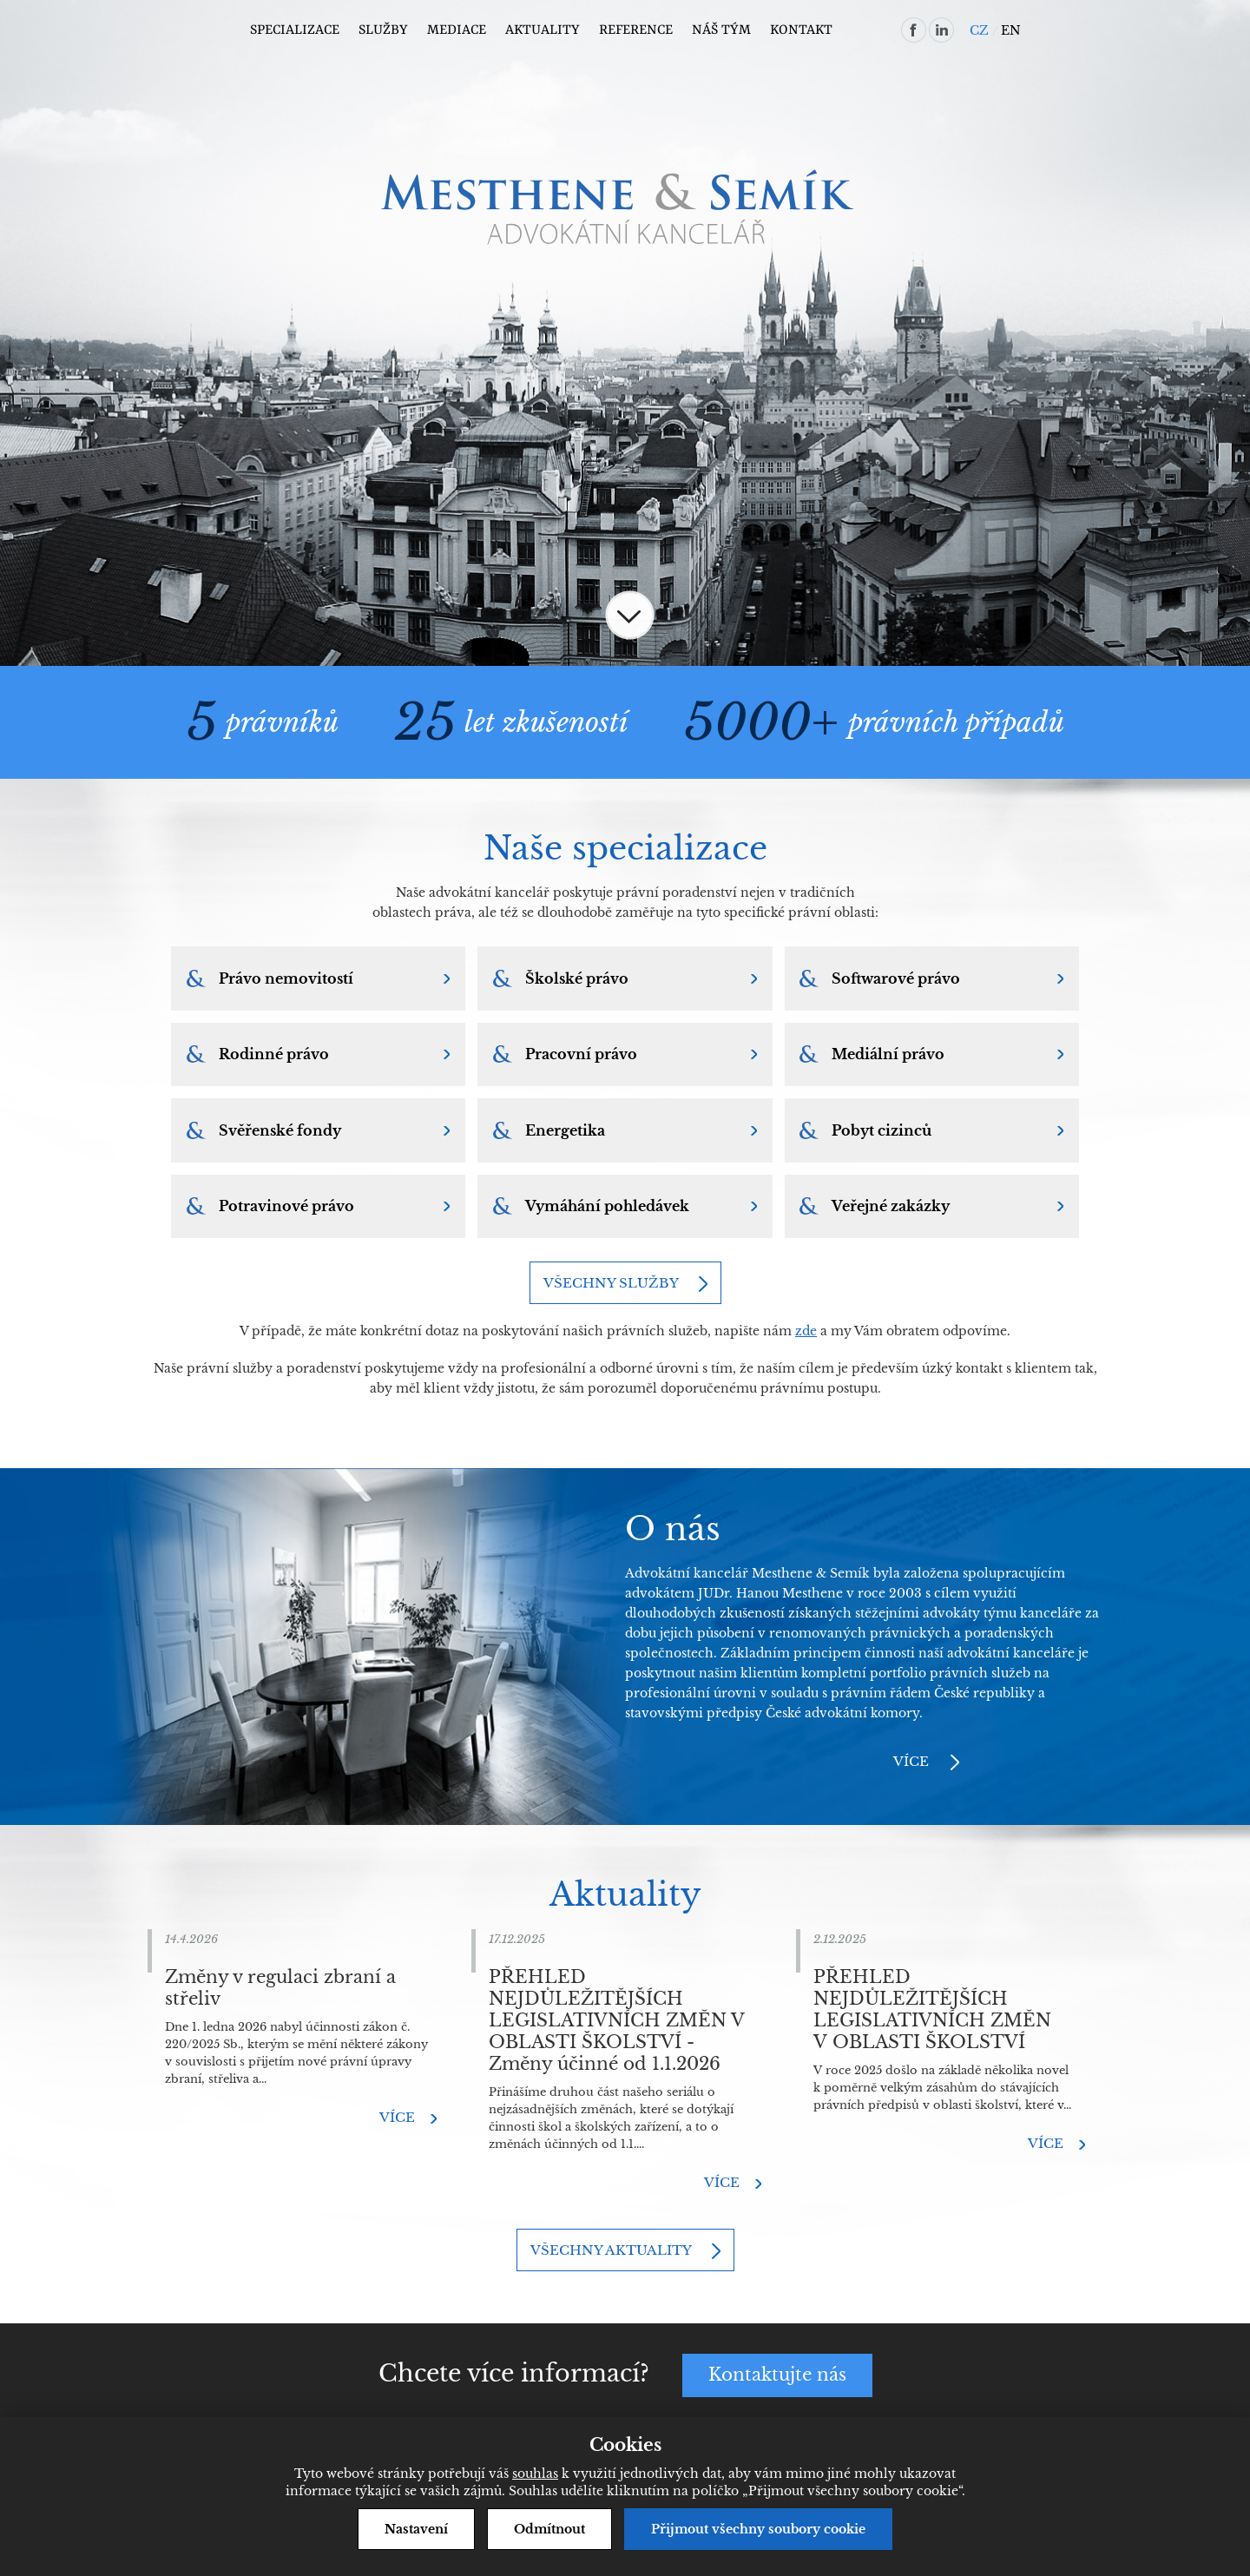 This screenshot has height=2576, width=1250. What do you see at coordinates (286, 978) in the screenshot?
I see `Právo nemovitostí` at bounding box center [286, 978].